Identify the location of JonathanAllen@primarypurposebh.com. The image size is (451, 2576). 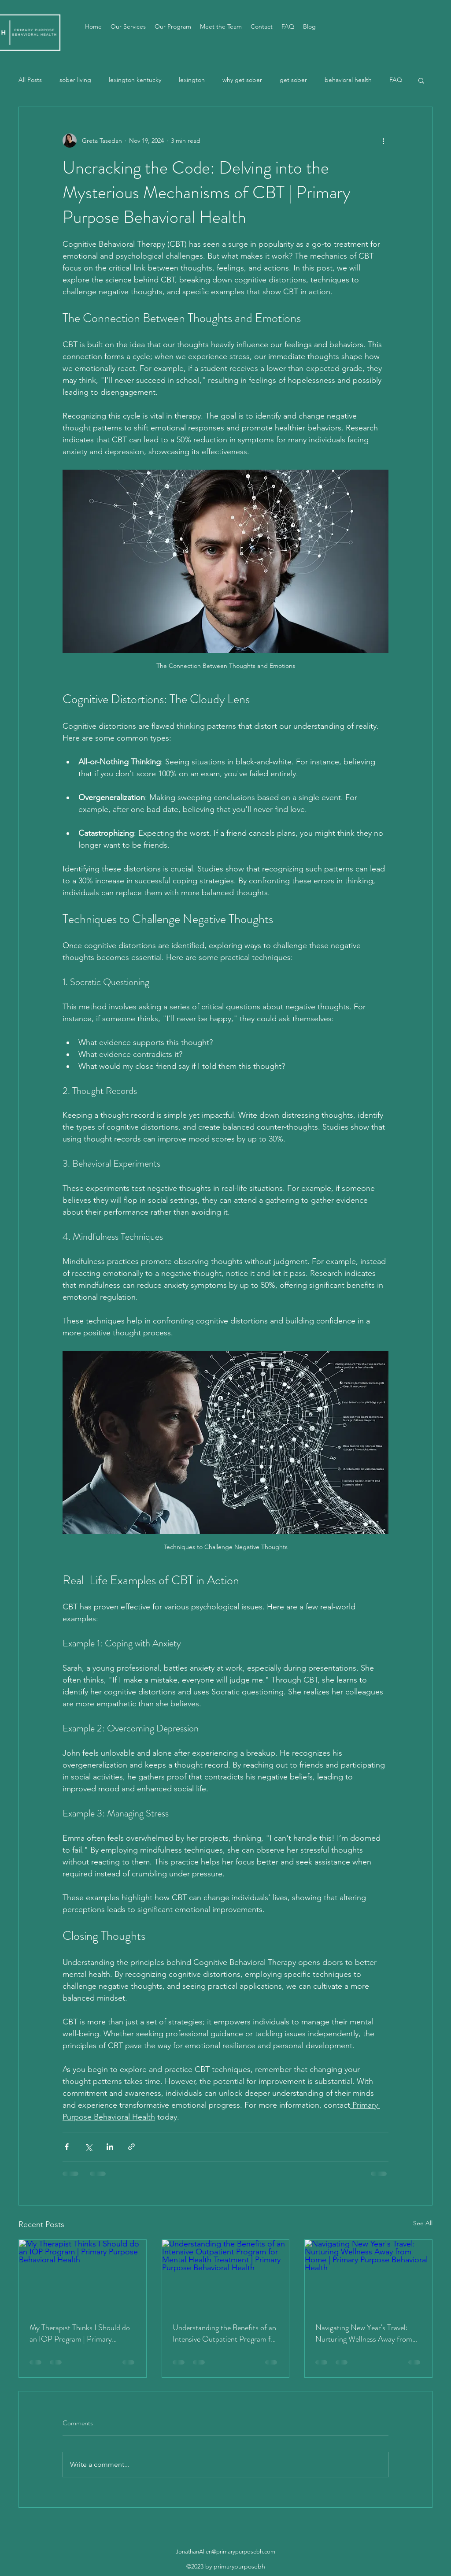
(225, 2551).